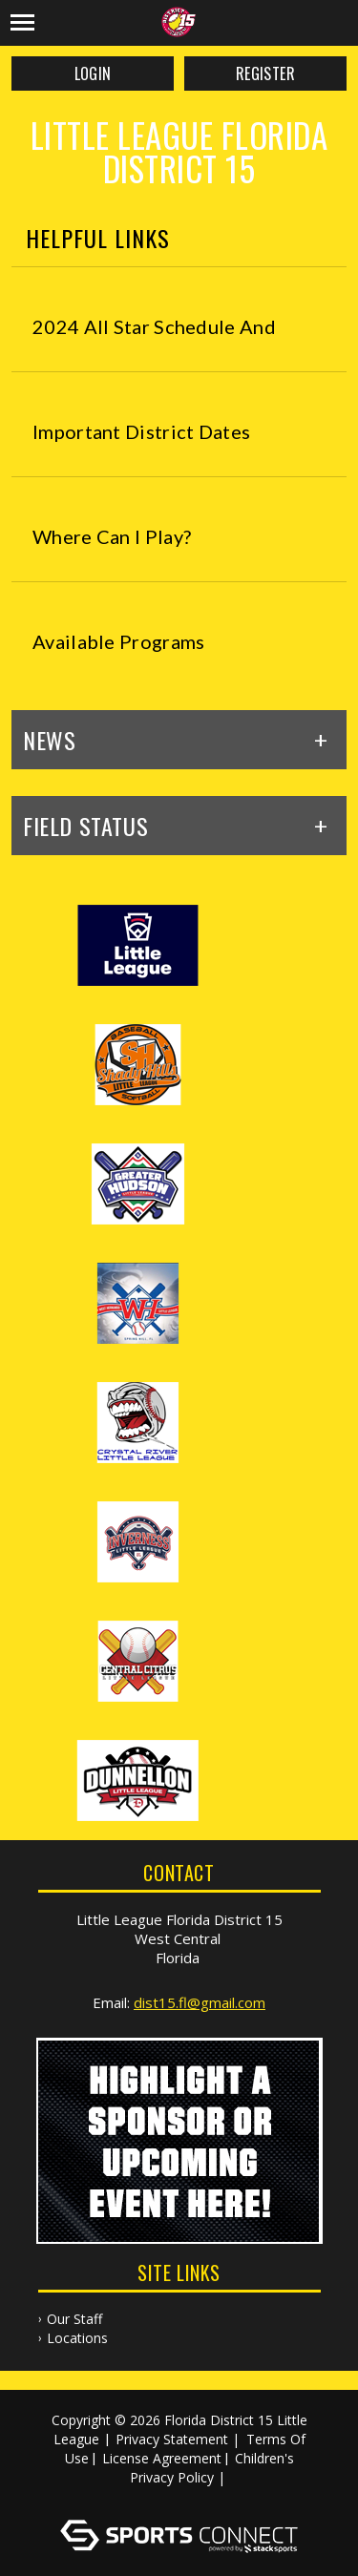  I want to click on Locations, so click(77, 2338).